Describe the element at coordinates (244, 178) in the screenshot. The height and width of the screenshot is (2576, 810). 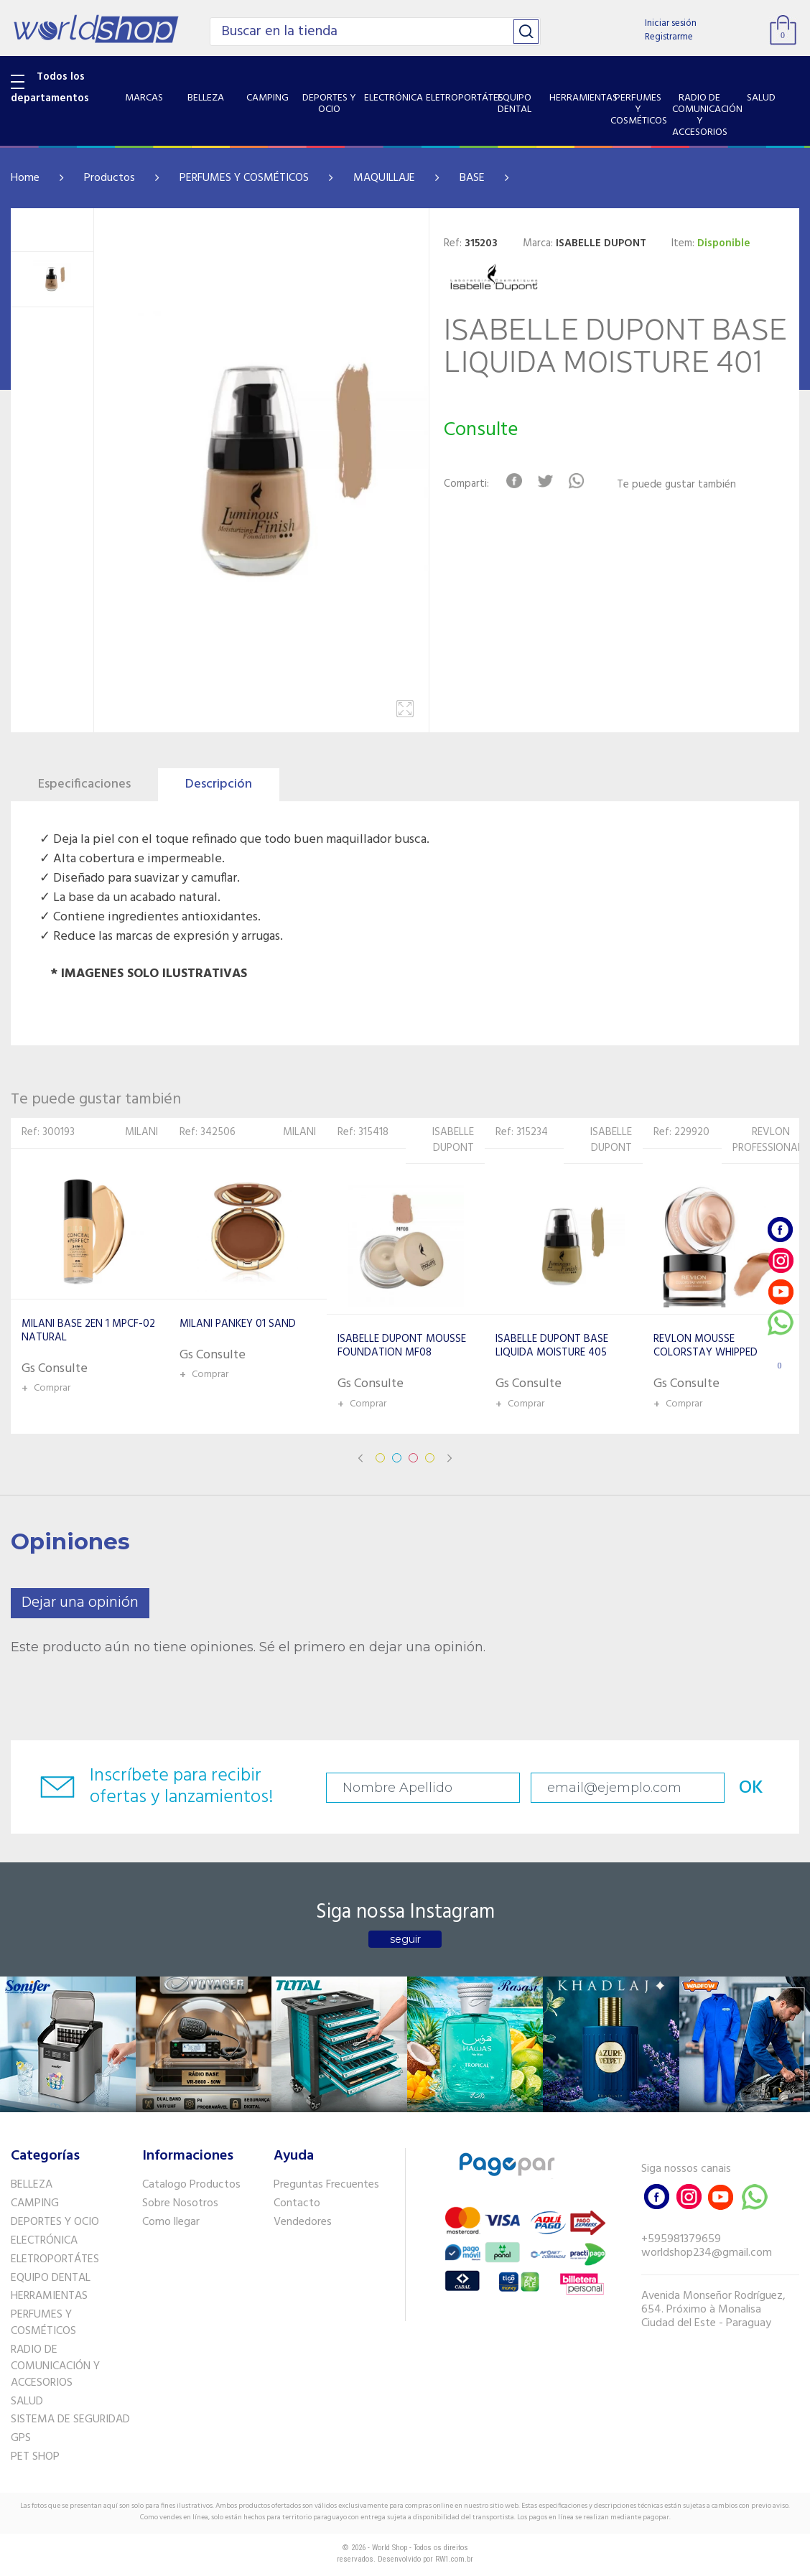
I see `PERFUMES Y COSMÉTICOS` at that location.